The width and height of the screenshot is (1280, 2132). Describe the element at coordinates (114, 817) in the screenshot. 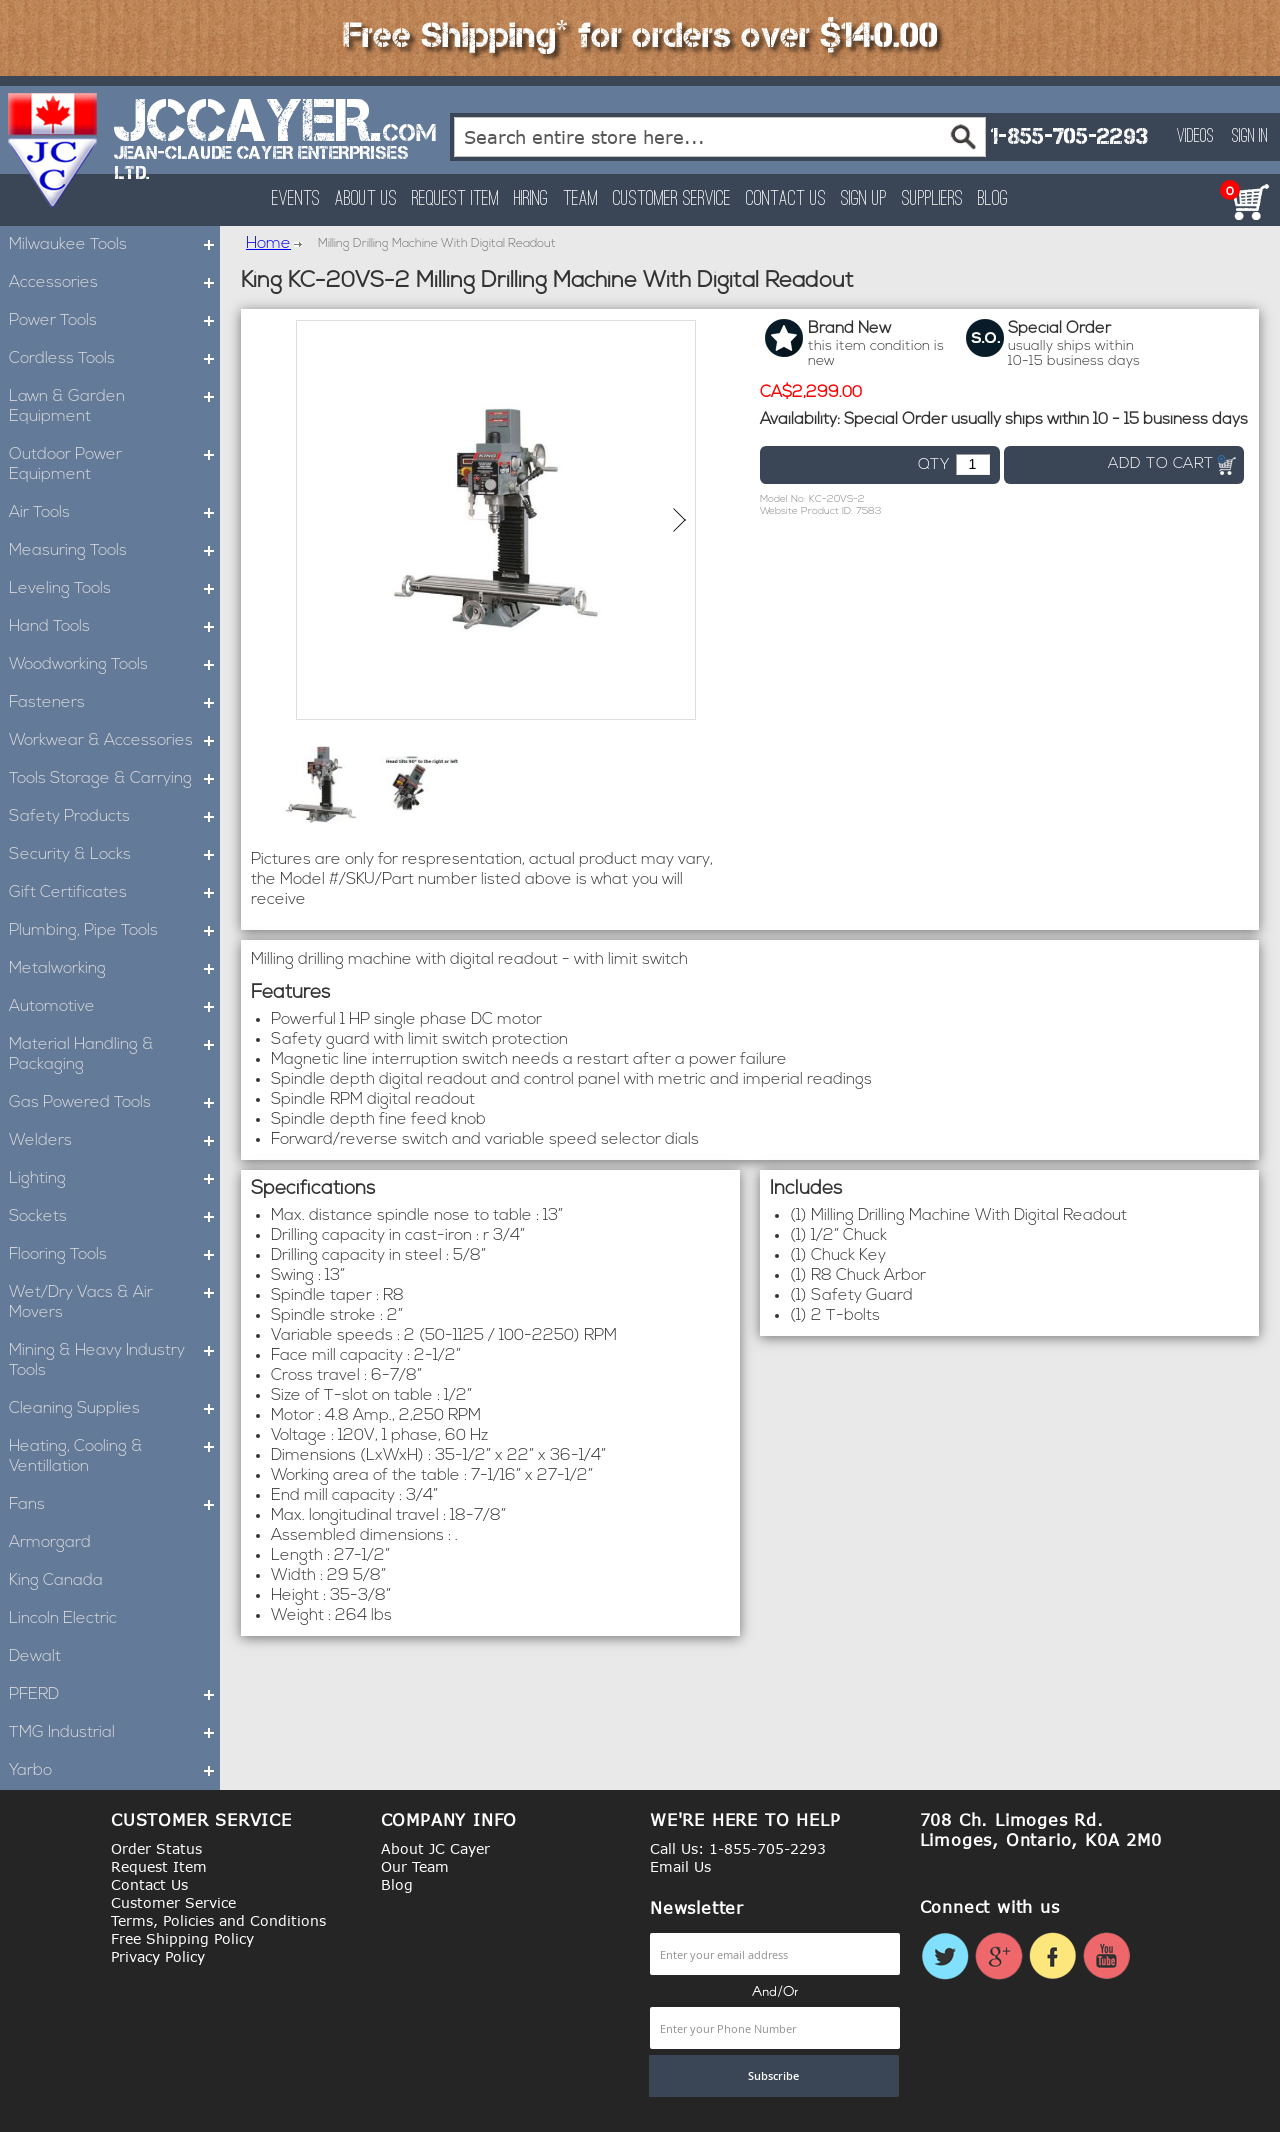

I see `Safety Products` at that location.